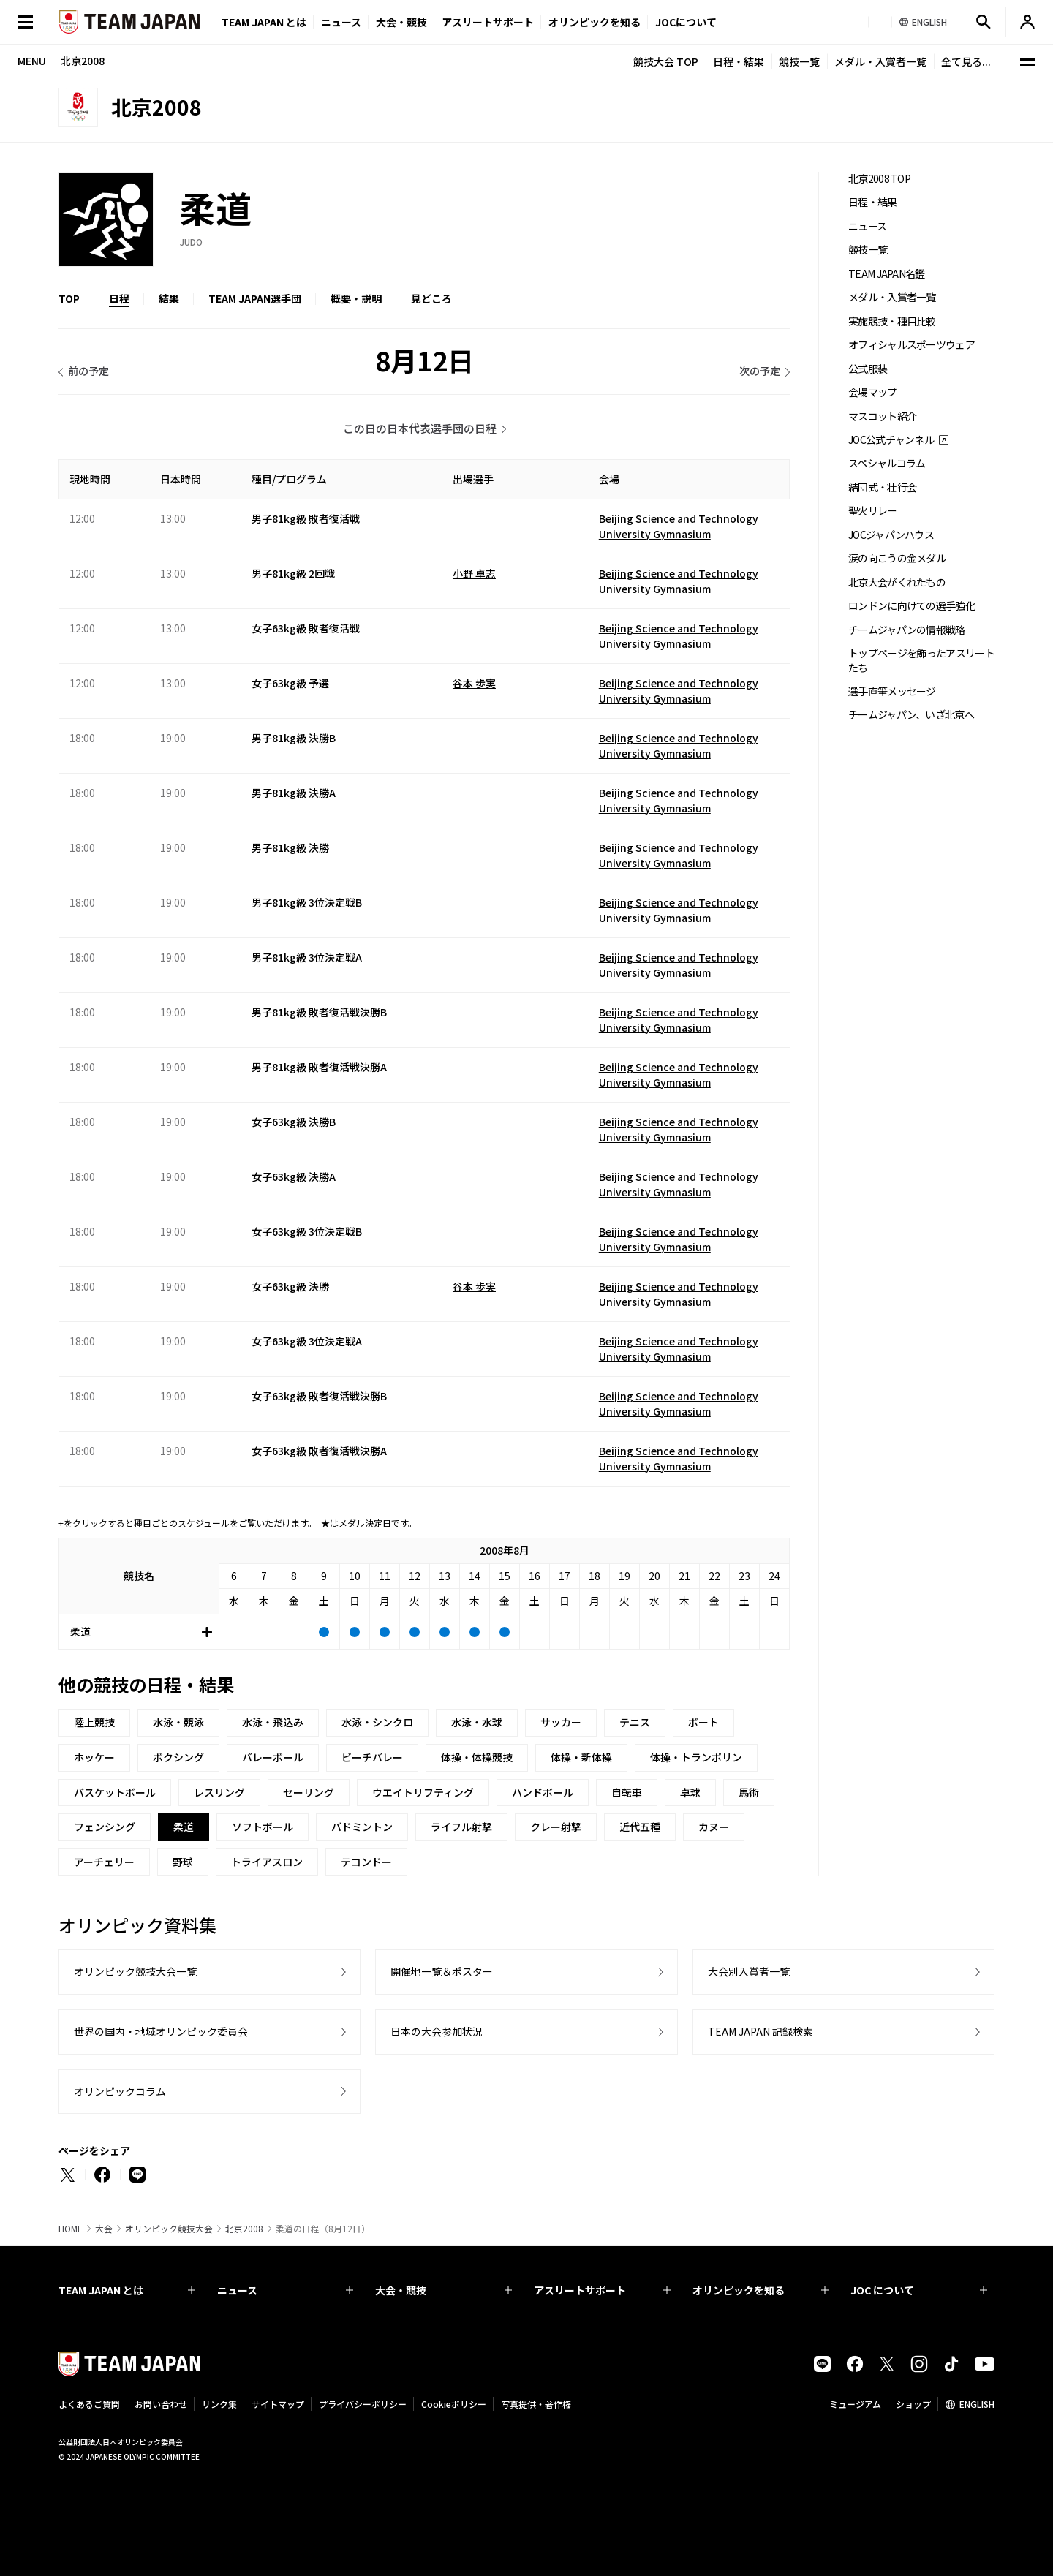  I want to click on サッカー, so click(560, 1722).